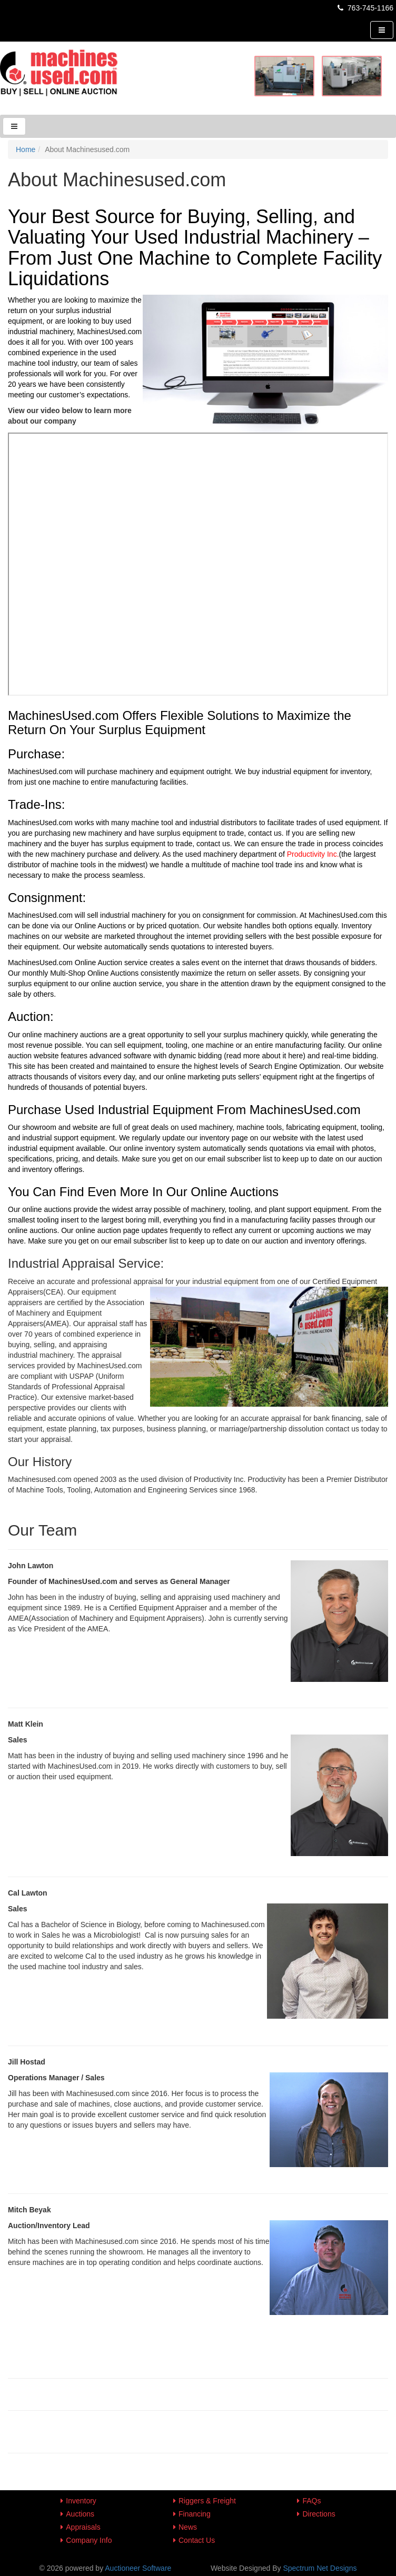  I want to click on Contact Us, so click(197, 2540).